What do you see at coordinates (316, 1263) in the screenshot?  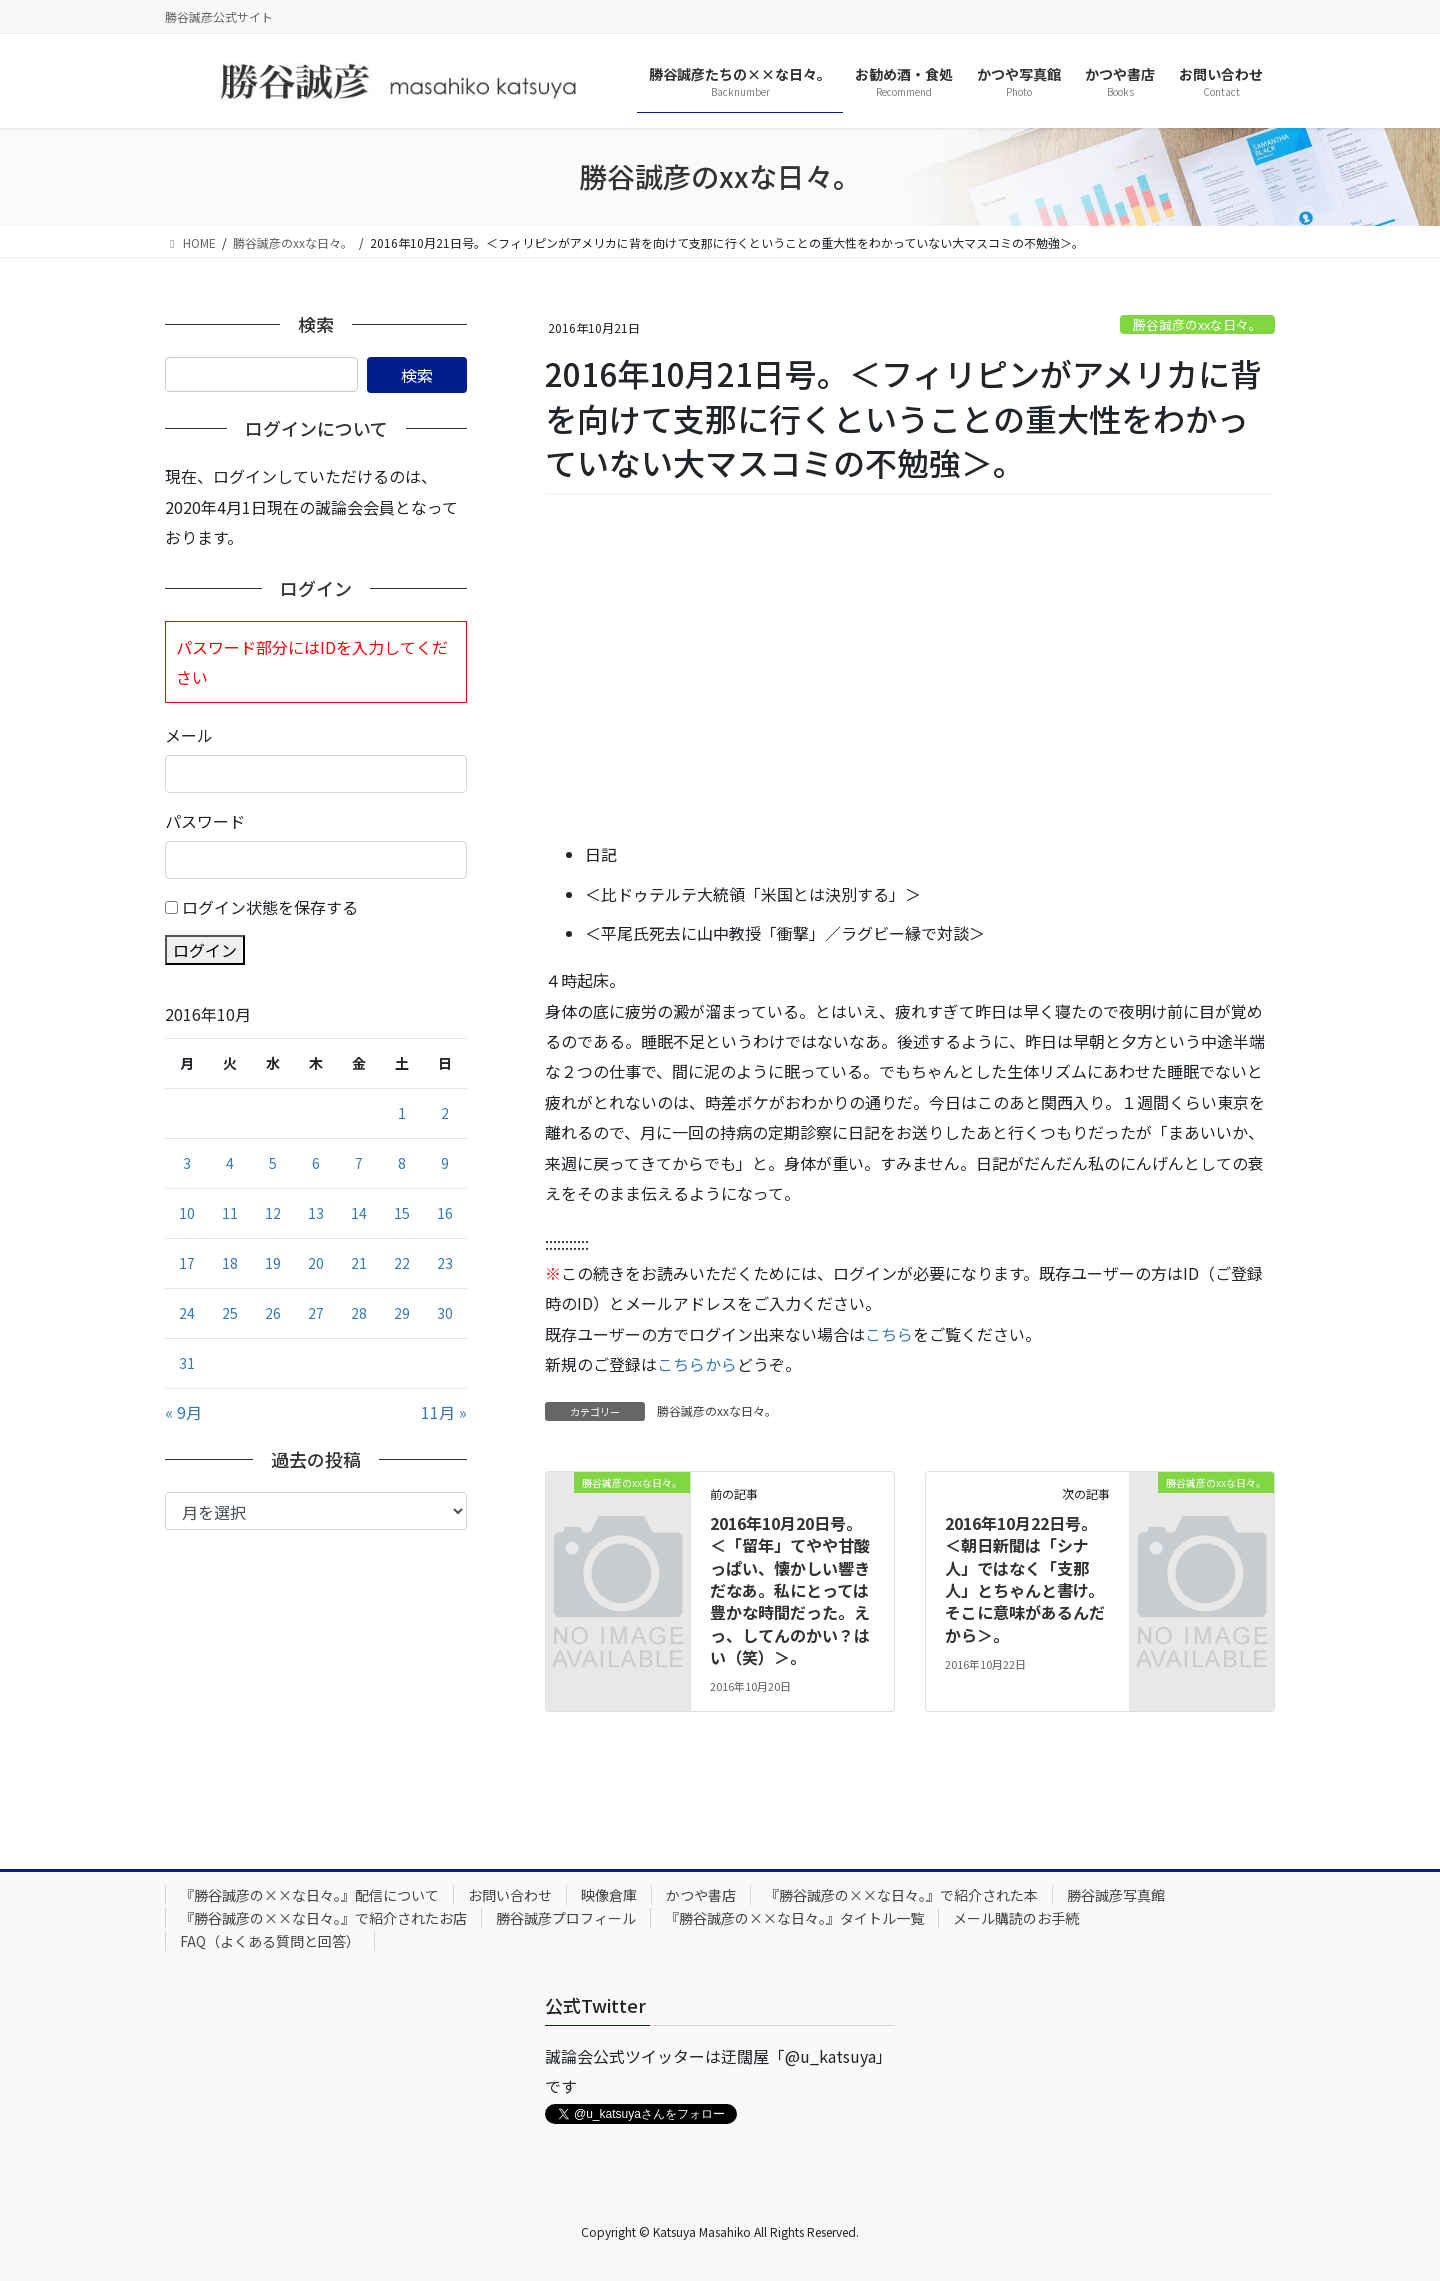 I see `20 [2016年10月20日 に投稿を公開]` at bounding box center [316, 1263].